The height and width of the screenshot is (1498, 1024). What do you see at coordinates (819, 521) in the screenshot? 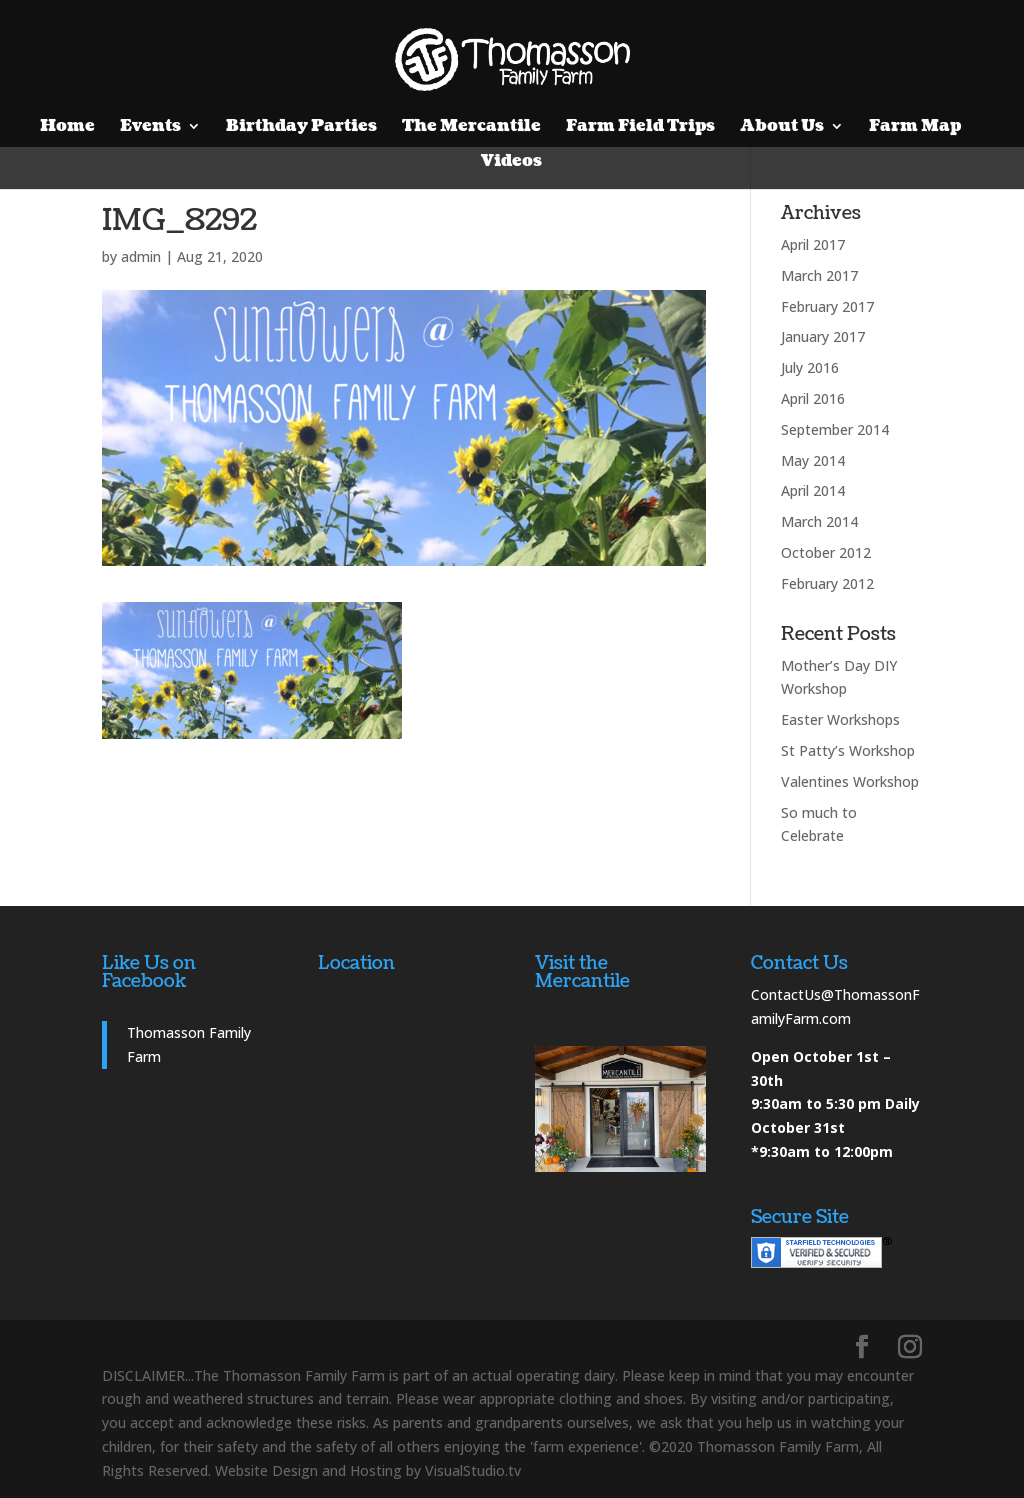
I see `March 2014` at bounding box center [819, 521].